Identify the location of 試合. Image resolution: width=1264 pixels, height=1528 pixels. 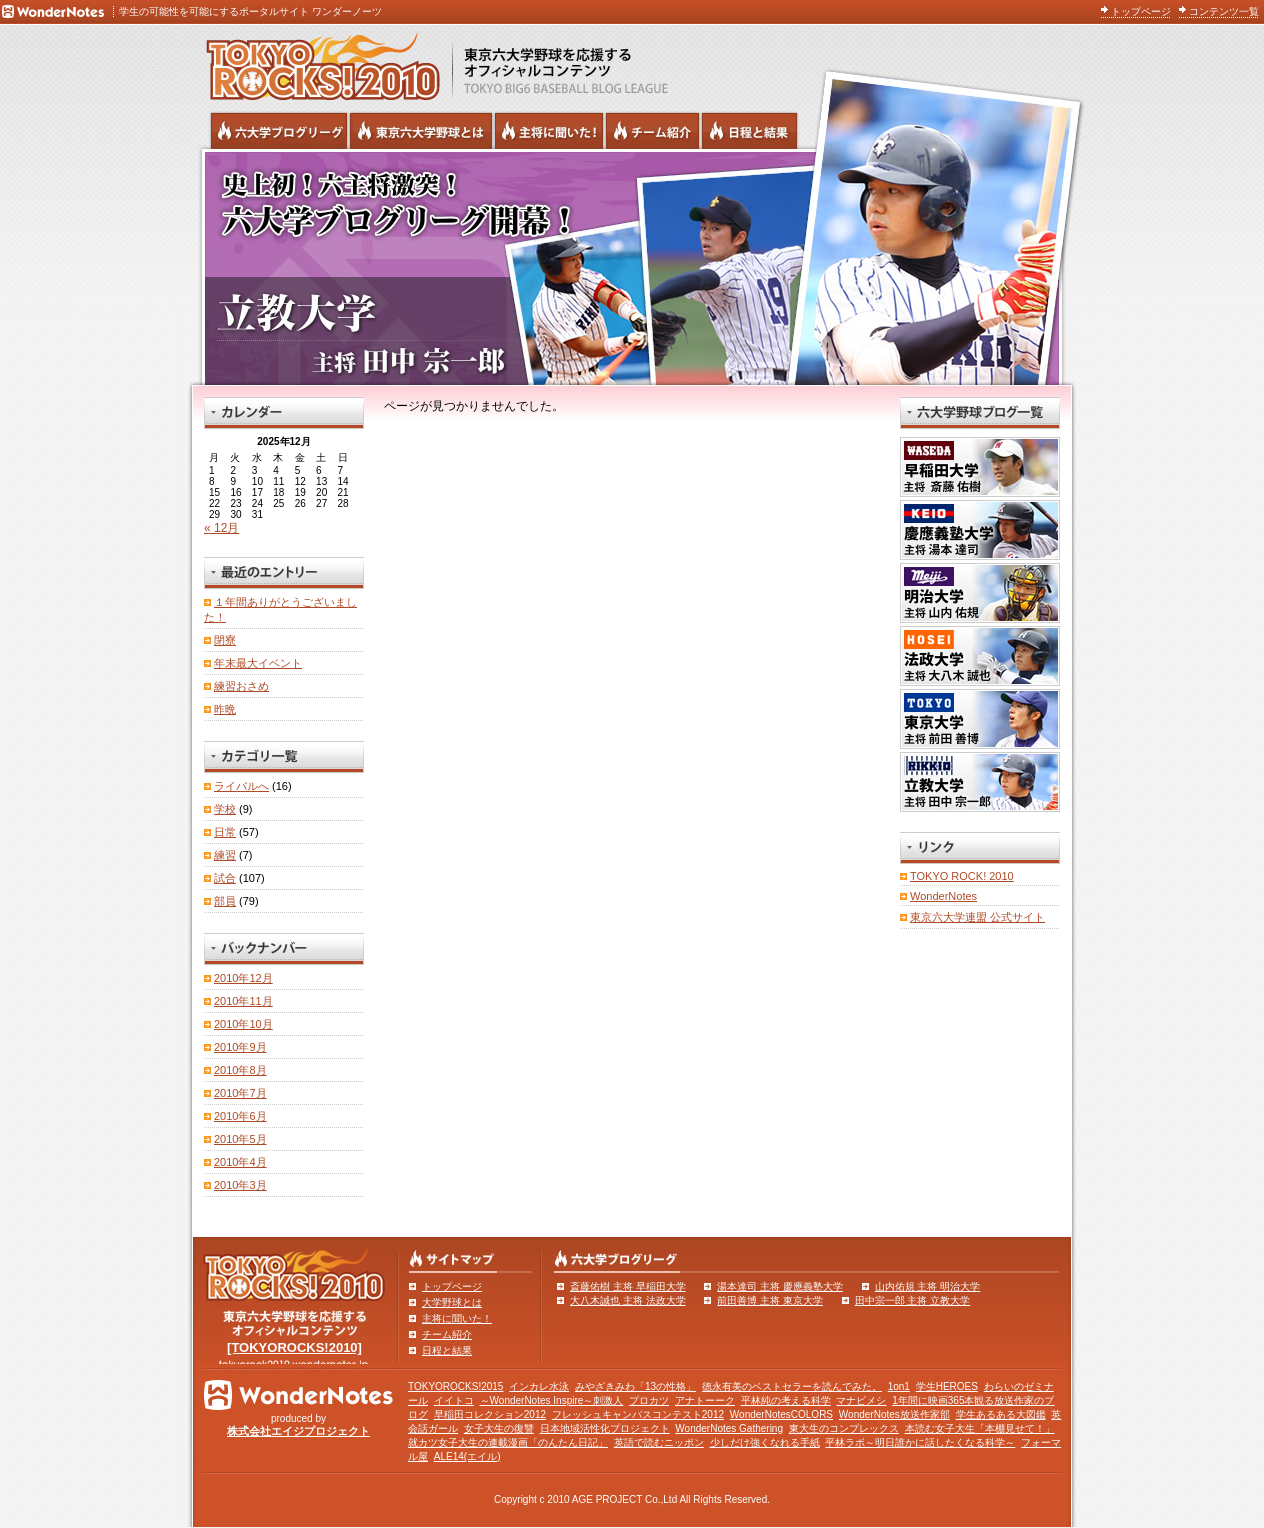
(225, 878).